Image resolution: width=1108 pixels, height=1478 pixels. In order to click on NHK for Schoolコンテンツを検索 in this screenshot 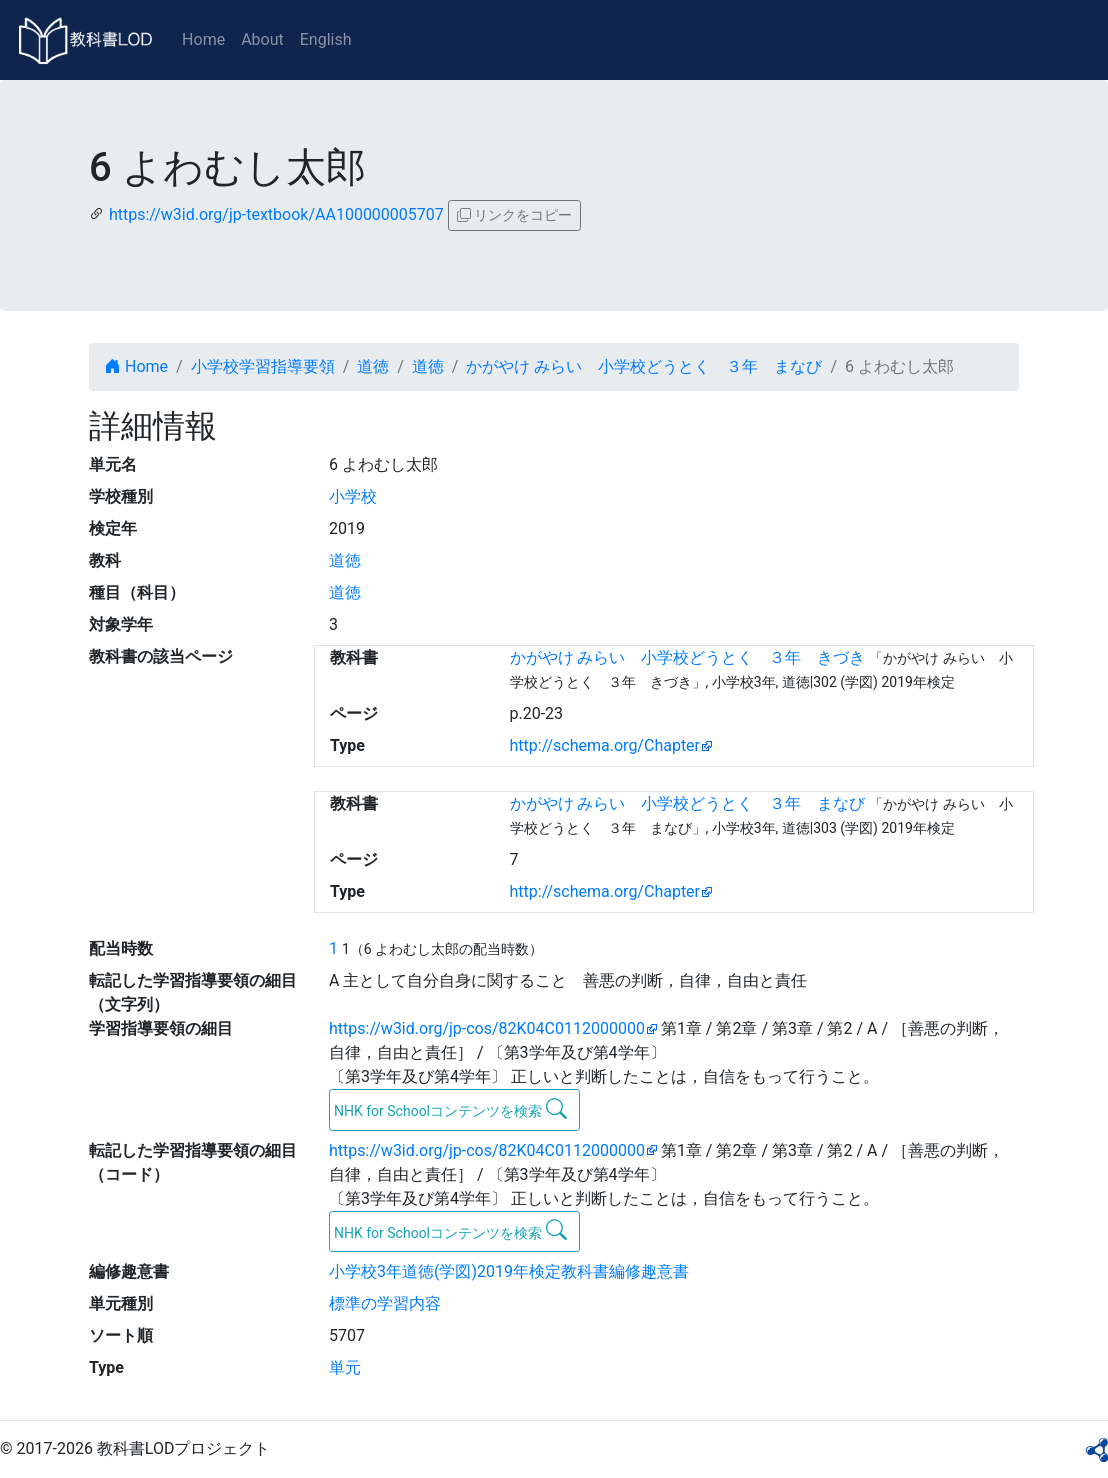, I will do `click(450, 1109)`.